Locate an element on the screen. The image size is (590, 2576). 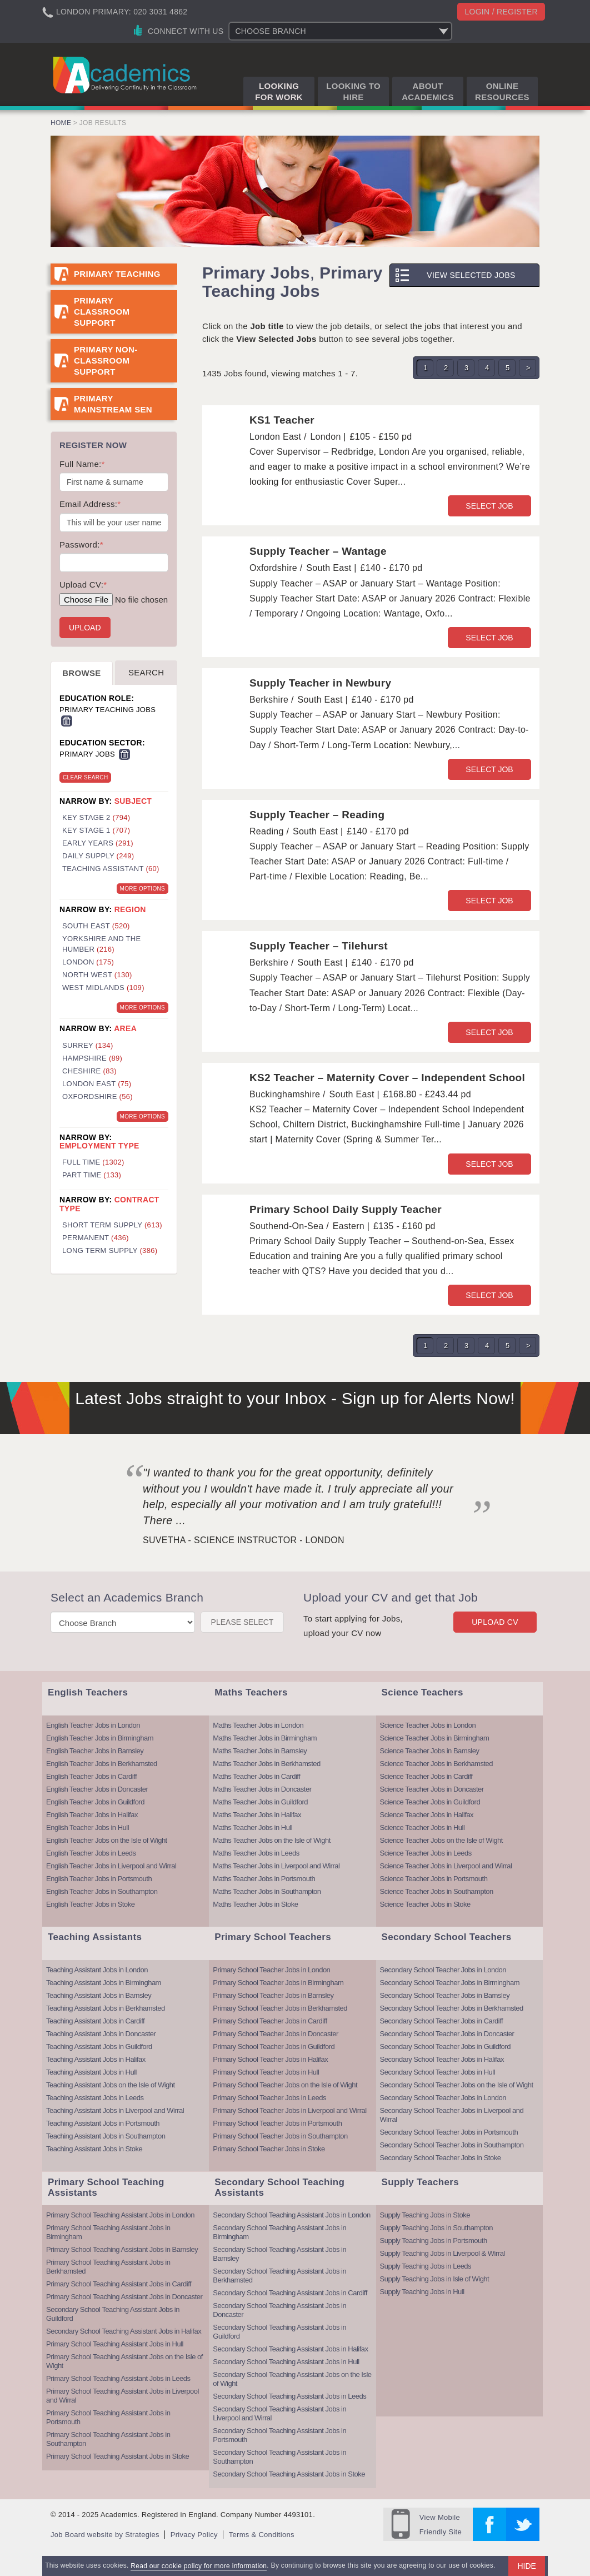
Science Teacher Jobs in Cardiff is located at coordinates (426, 1776).